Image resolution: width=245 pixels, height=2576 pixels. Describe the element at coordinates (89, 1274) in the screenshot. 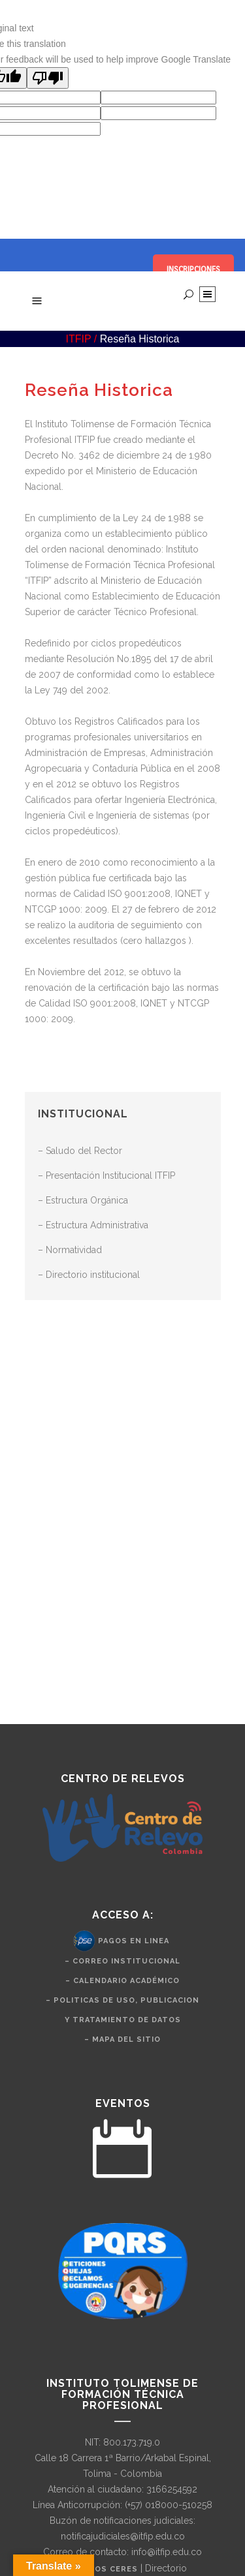

I see `– Directorio institucional` at that location.